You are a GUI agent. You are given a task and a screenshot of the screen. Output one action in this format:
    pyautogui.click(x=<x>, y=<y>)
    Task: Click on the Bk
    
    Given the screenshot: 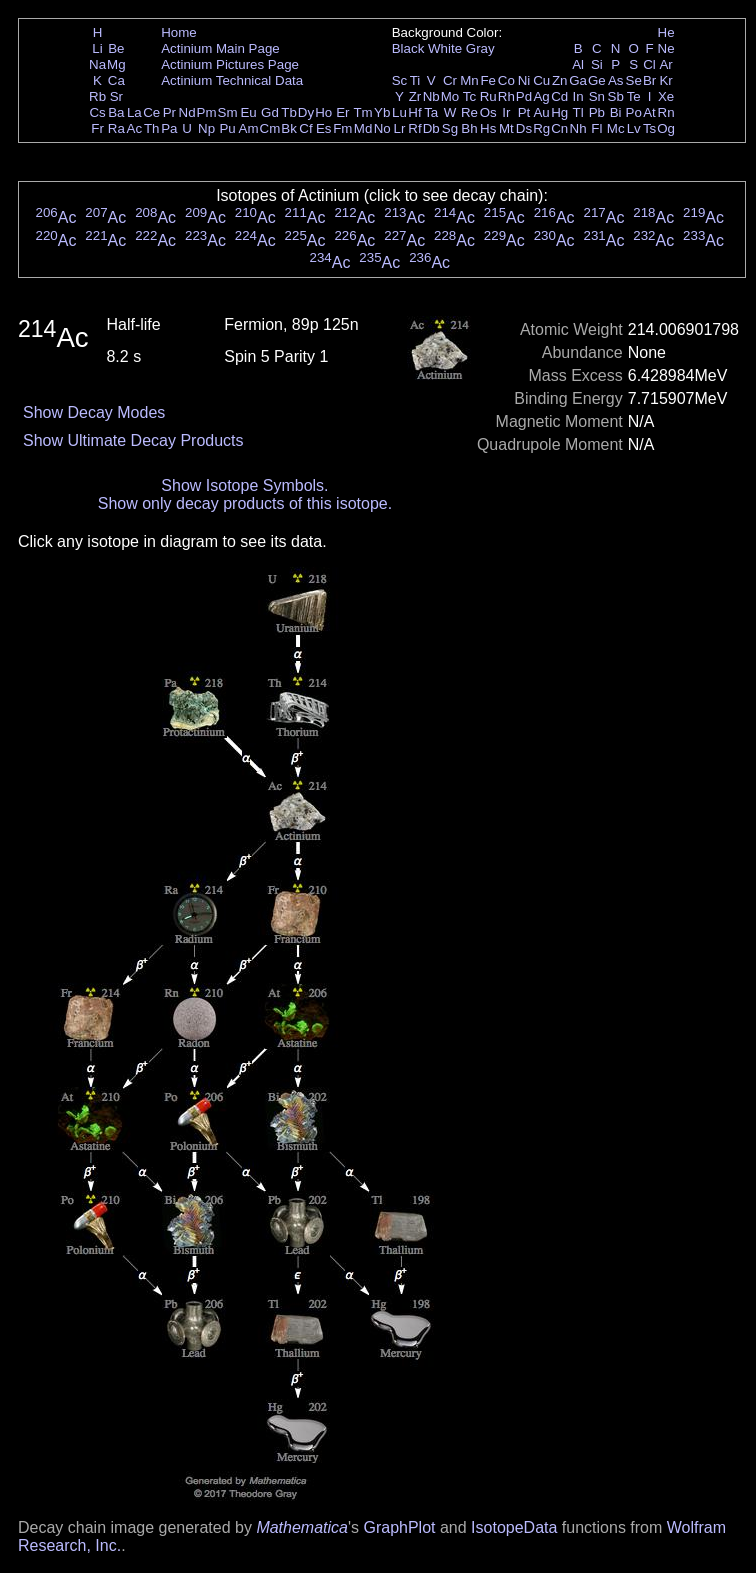 What is the action you would take?
    pyautogui.click(x=289, y=128)
    